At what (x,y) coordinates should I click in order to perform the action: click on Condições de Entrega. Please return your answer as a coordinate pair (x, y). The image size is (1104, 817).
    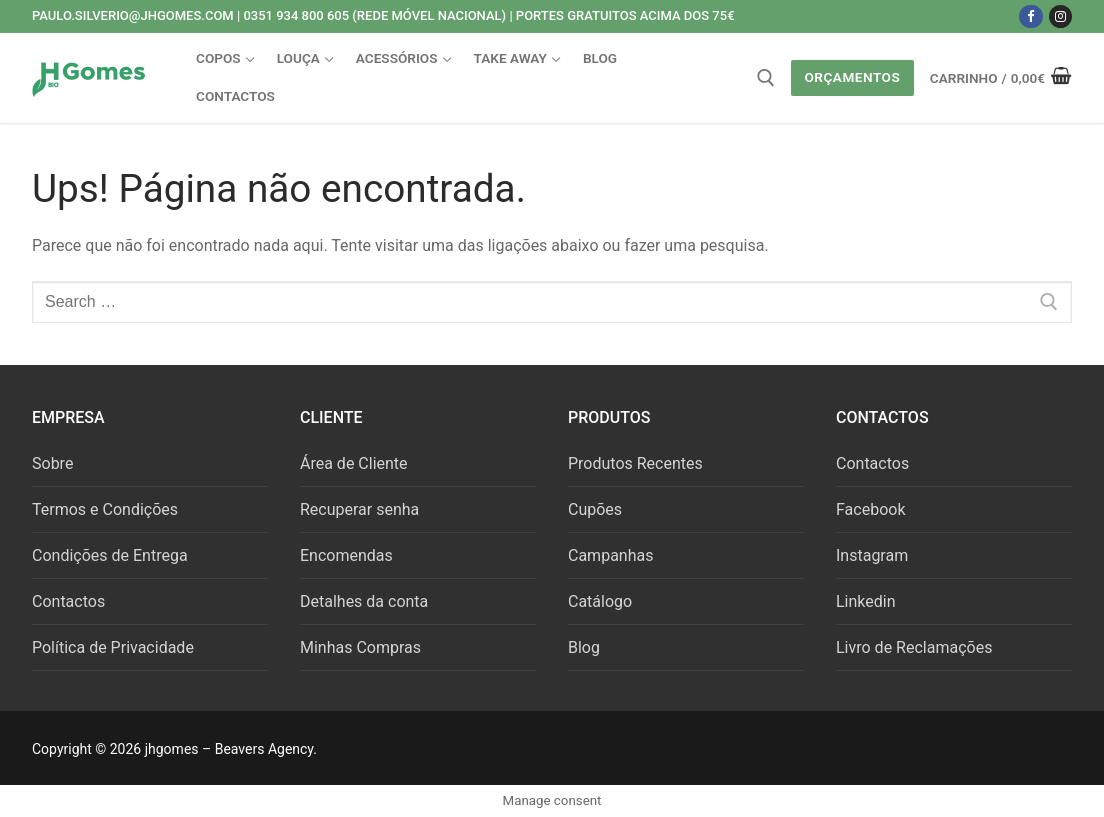
    Looking at the image, I should click on (110, 555).